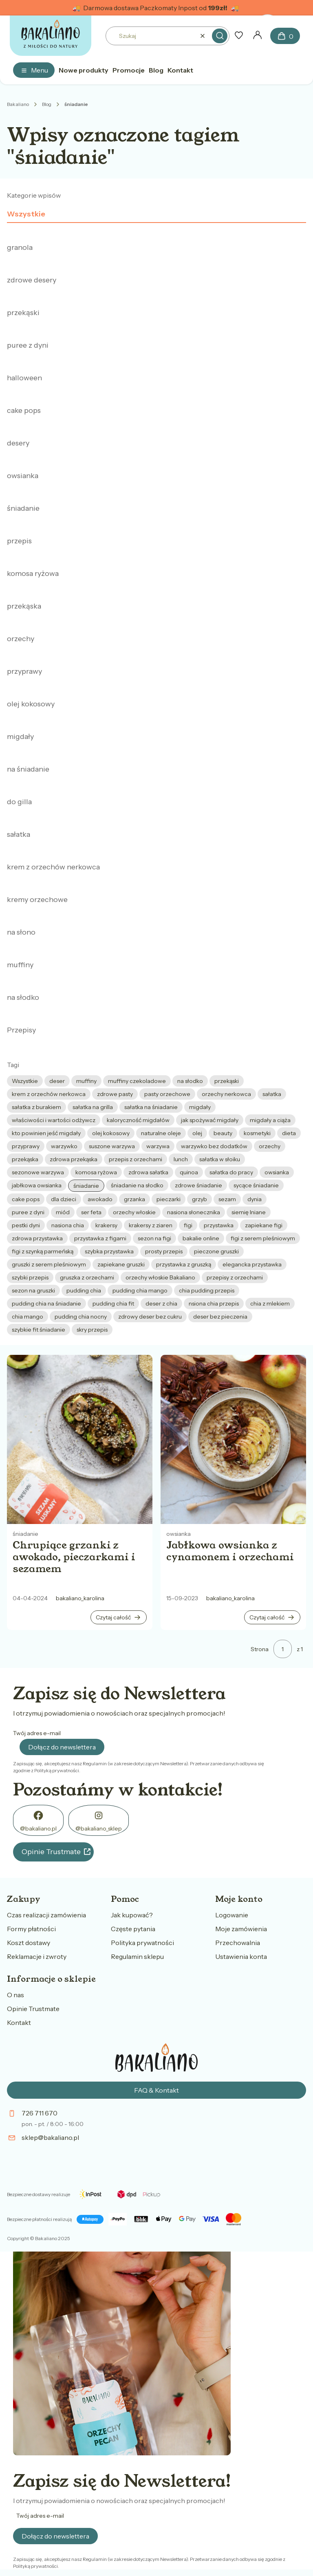 The image size is (313, 2576). Describe the element at coordinates (260, 1649) in the screenshot. I see `Strona` at that location.